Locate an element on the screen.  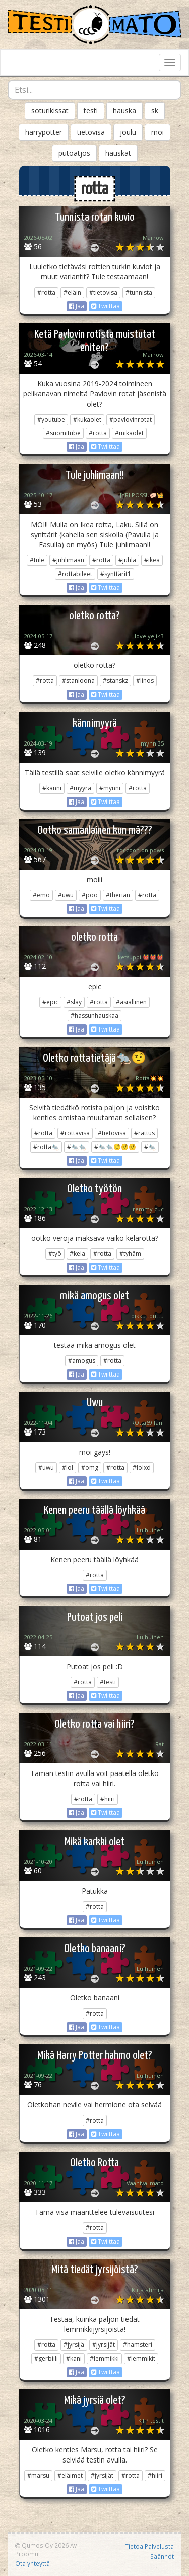
#jyrsijä is located at coordinates (74, 2344).